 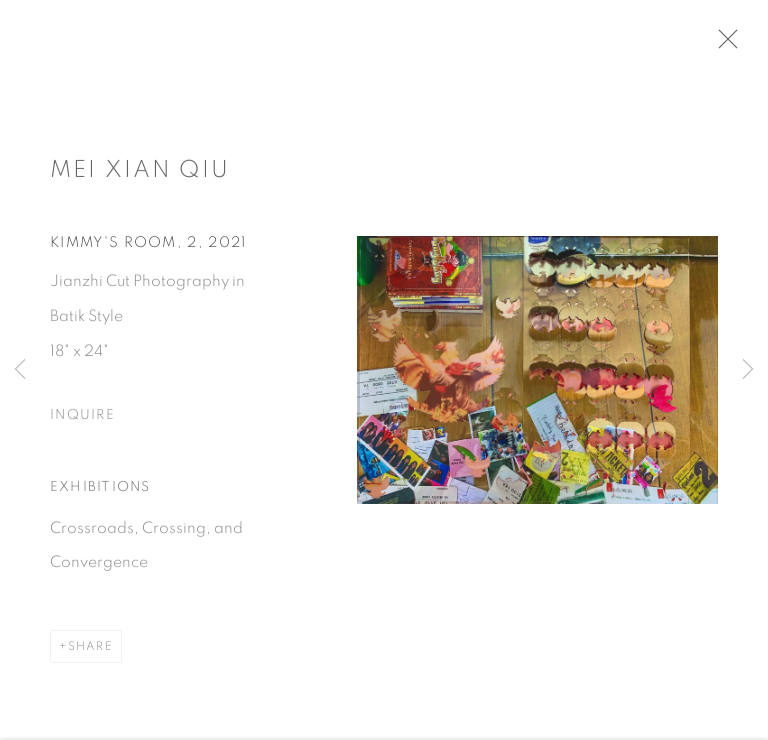 What do you see at coordinates (90, 653) in the screenshot?
I see `Share [button]` at bounding box center [90, 653].